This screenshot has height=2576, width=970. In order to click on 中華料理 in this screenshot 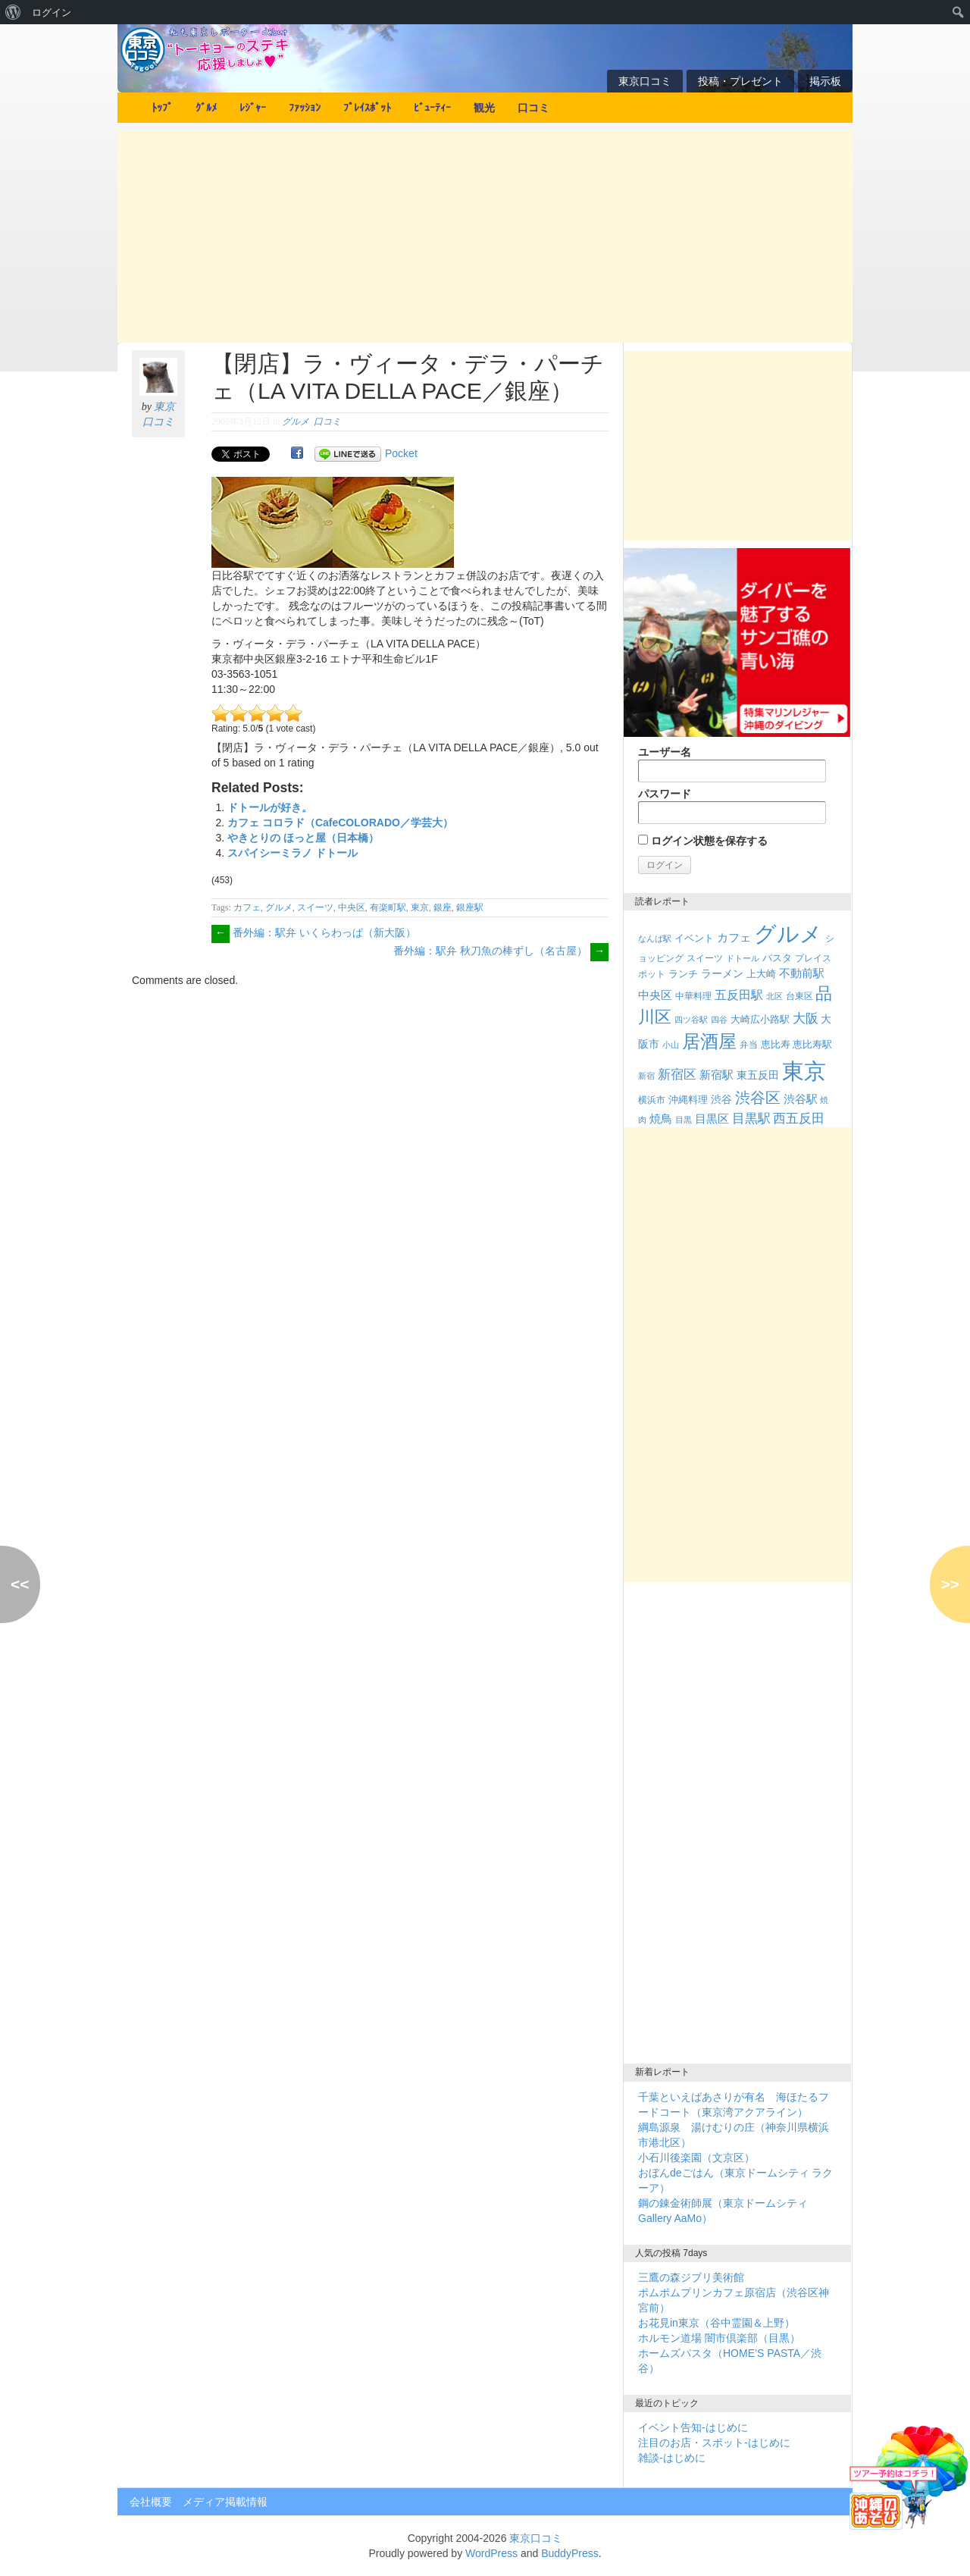, I will do `click(693, 996)`.